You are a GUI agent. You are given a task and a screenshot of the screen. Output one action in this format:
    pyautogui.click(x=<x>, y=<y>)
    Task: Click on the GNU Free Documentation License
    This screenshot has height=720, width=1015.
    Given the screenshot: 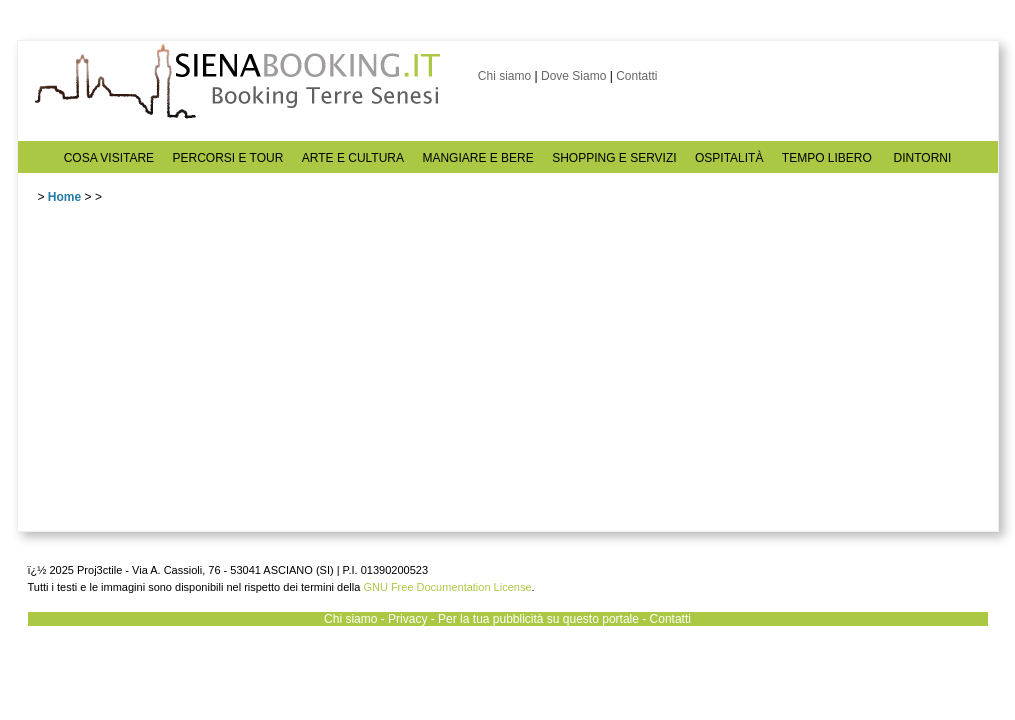 What is the action you would take?
    pyautogui.click(x=447, y=587)
    